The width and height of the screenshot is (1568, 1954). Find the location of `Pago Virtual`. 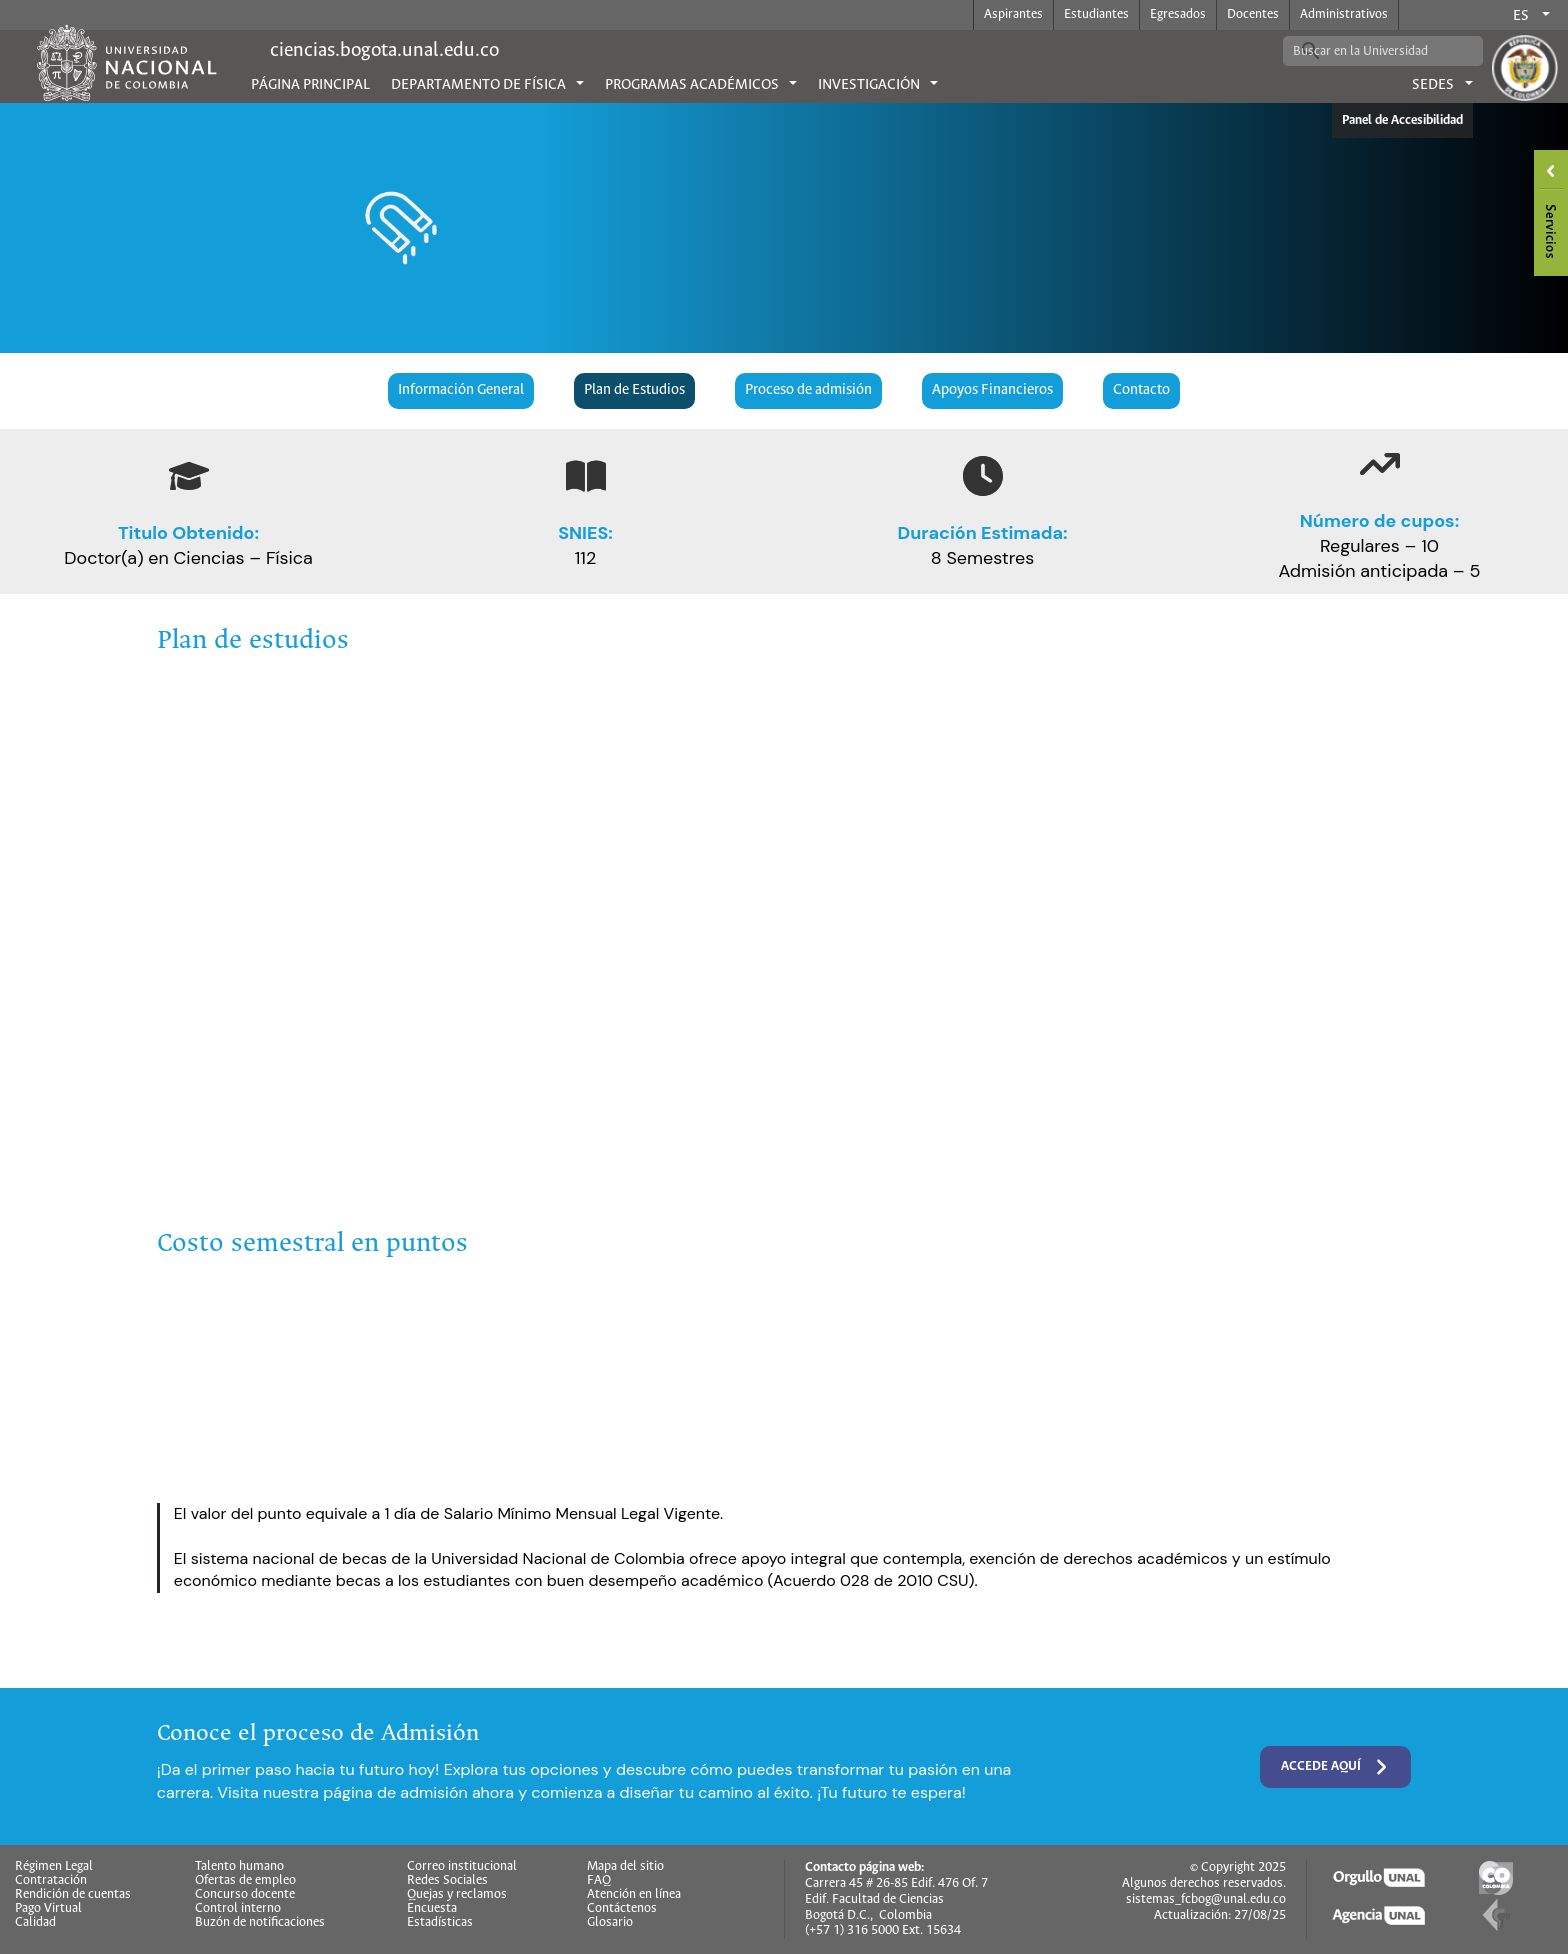

Pago Virtual is located at coordinates (48, 1909).